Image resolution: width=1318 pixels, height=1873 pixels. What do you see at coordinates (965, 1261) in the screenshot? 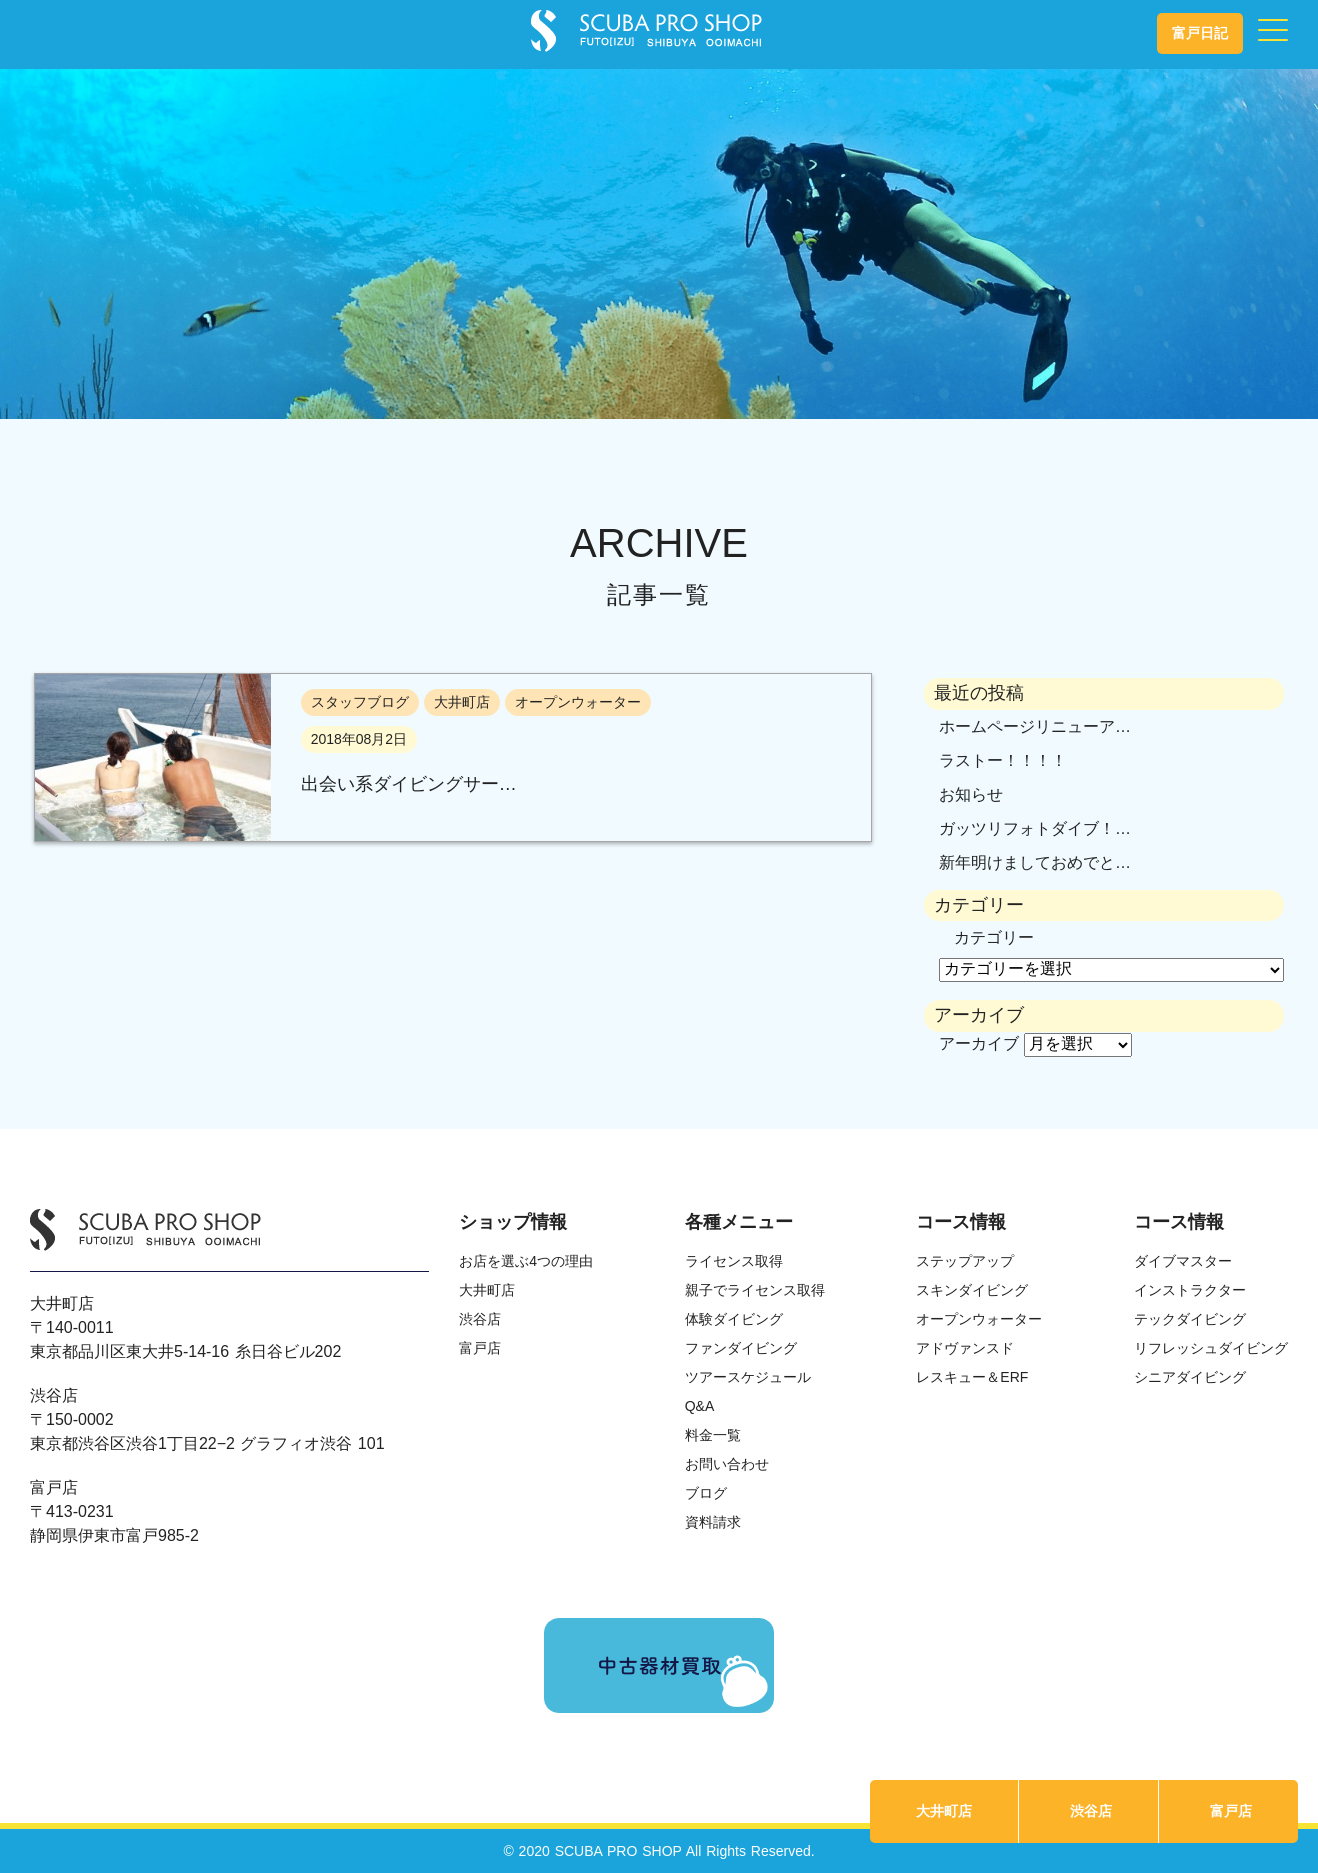
I see `ステップアップ` at bounding box center [965, 1261].